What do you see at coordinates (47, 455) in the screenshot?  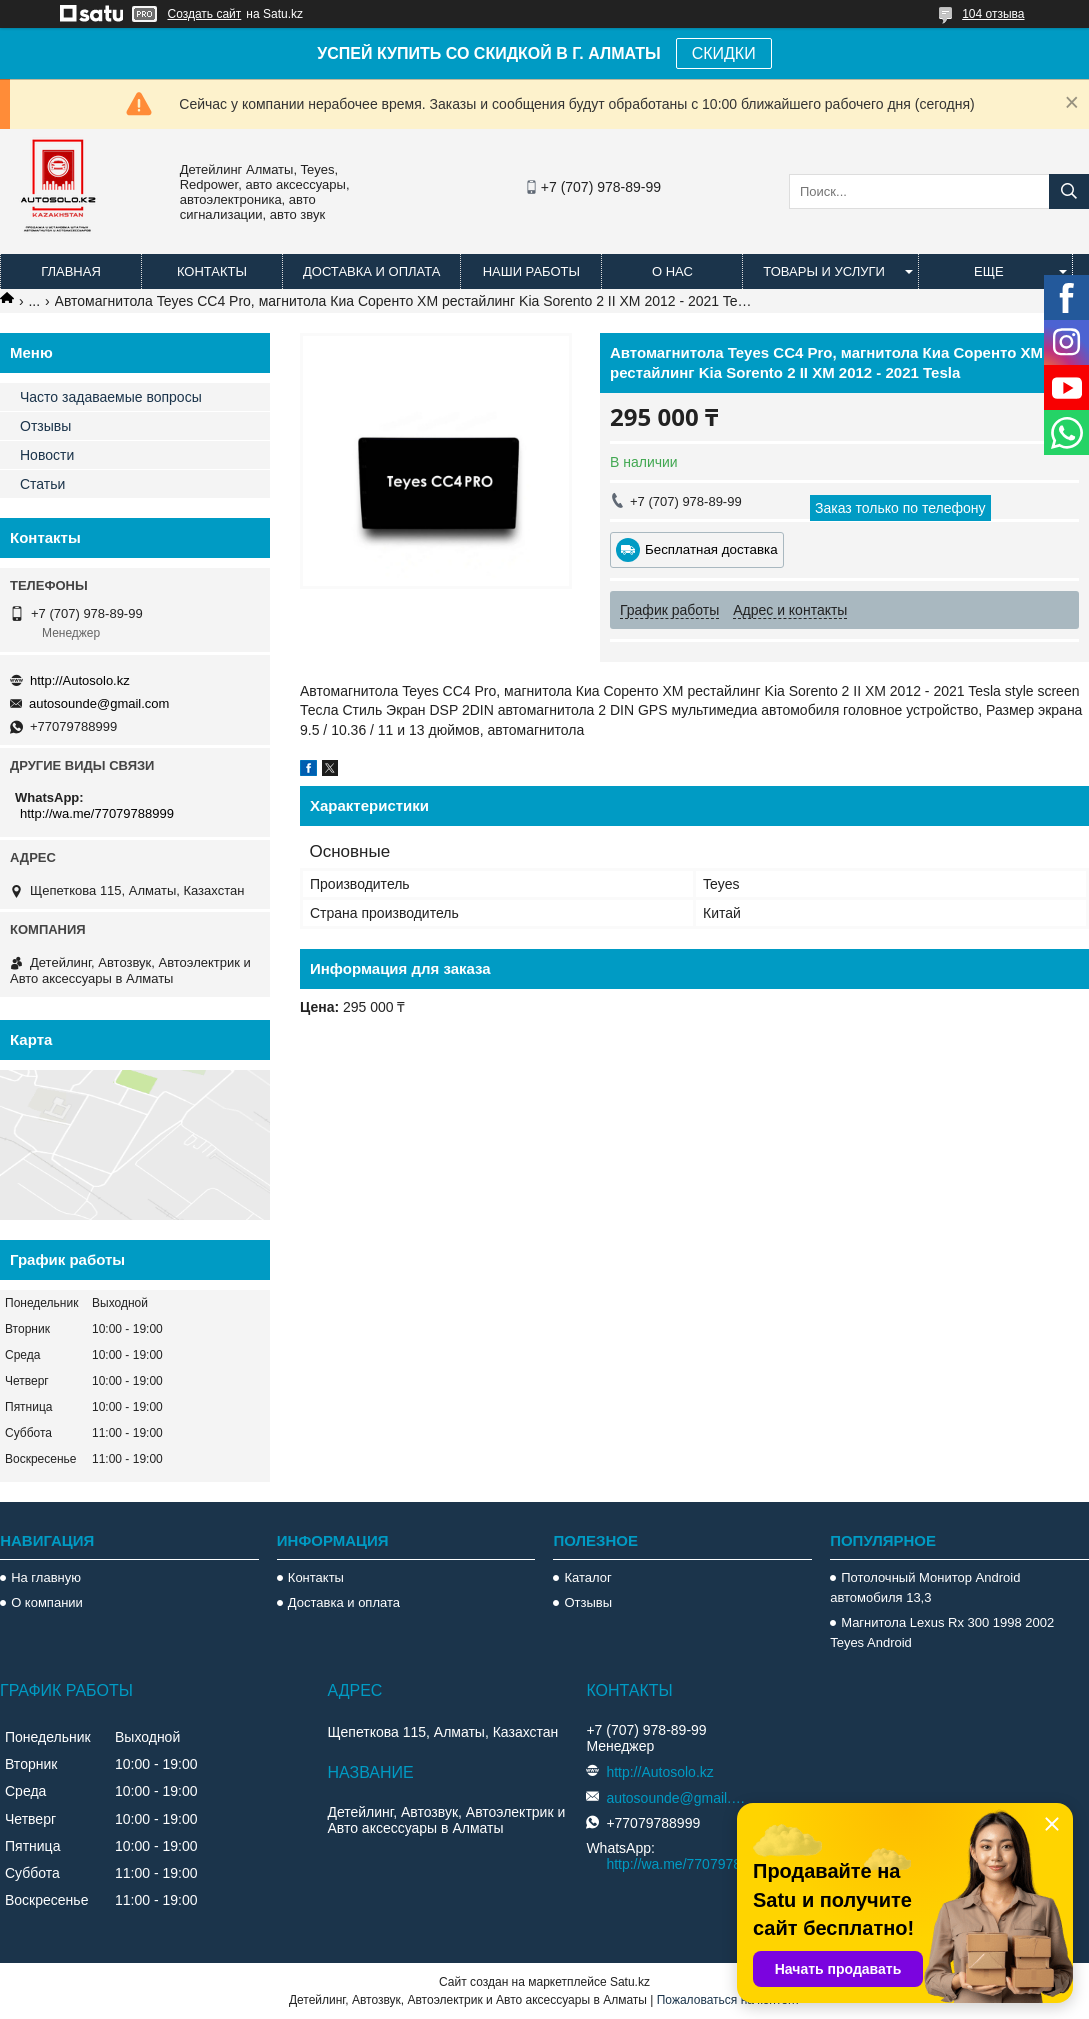 I see `Новости` at bounding box center [47, 455].